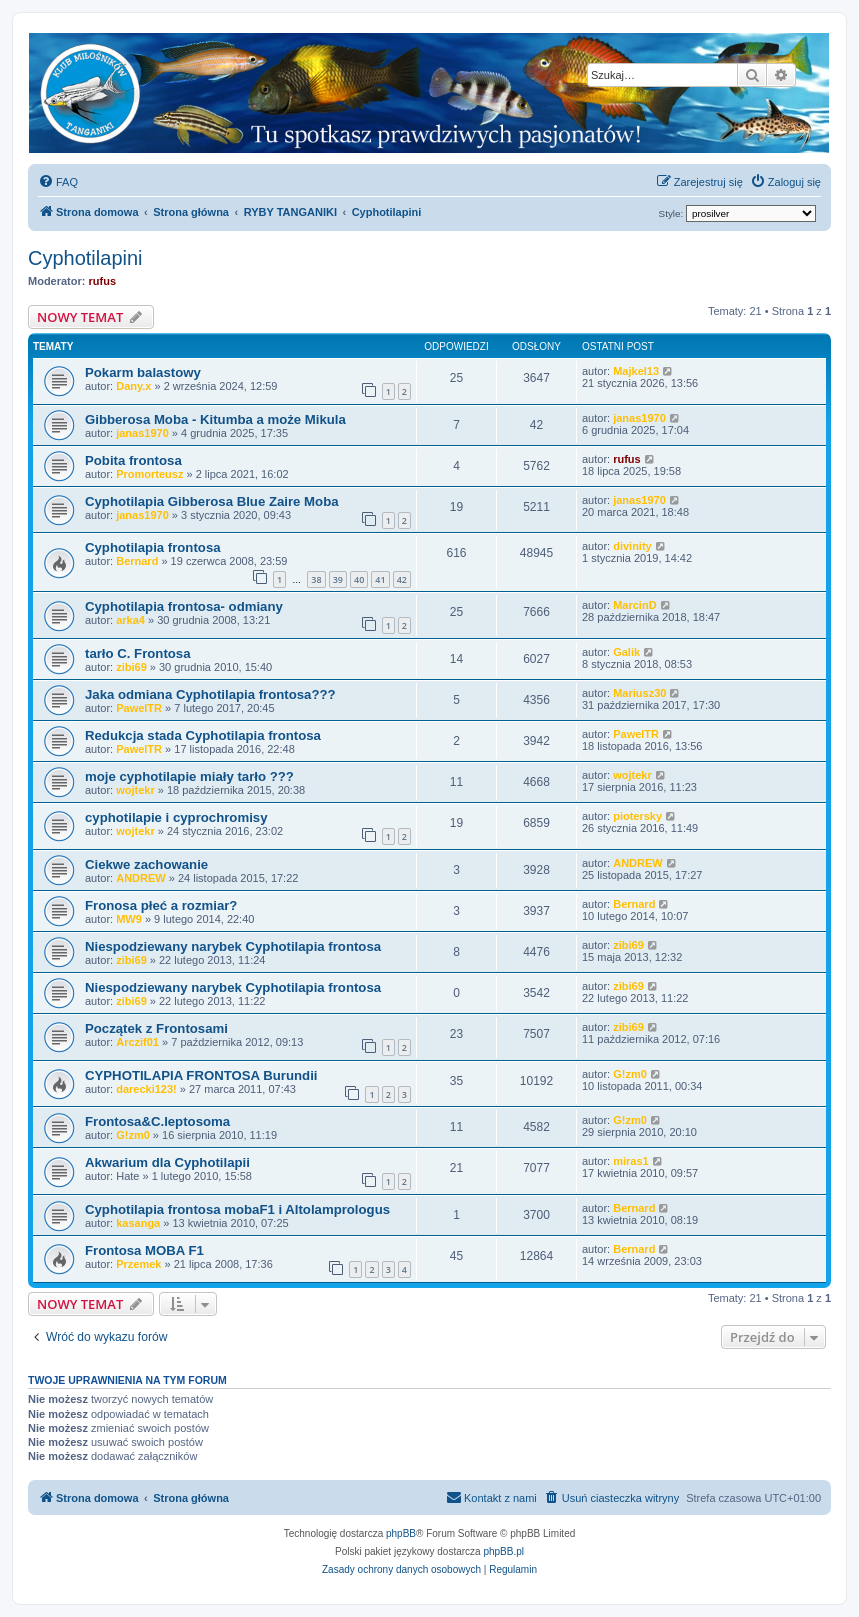 This screenshot has width=859, height=1617. What do you see at coordinates (626, 652) in the screenshot?
I see `Galik` at bounding box center [626, 652].